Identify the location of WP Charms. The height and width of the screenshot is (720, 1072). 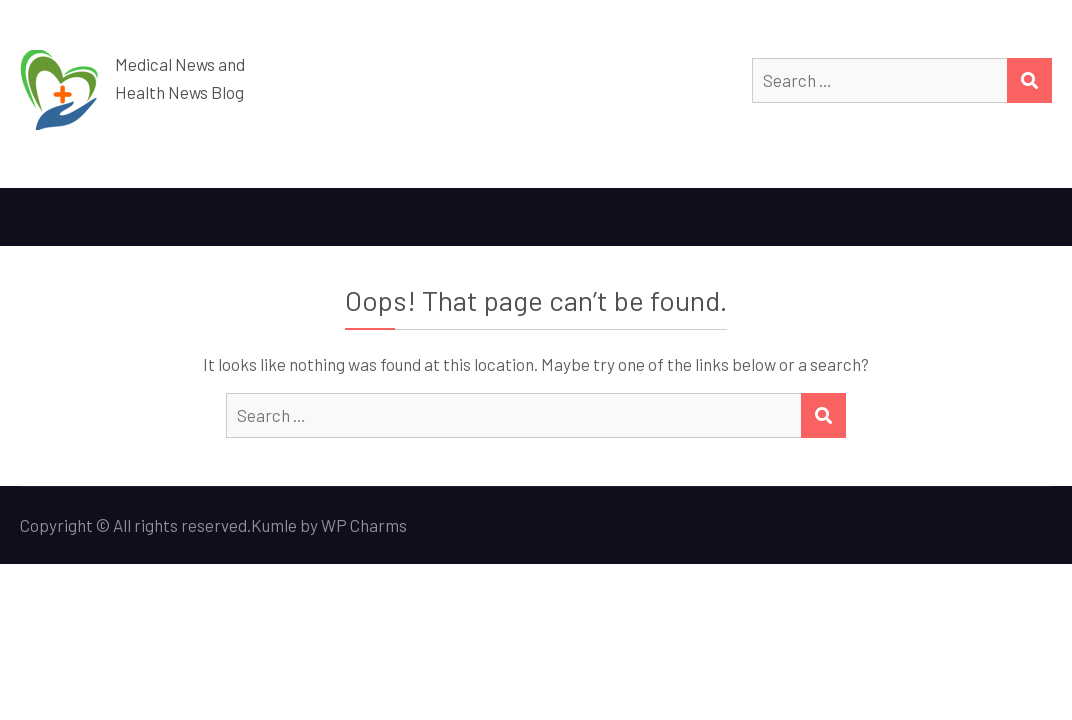
(364, 525).